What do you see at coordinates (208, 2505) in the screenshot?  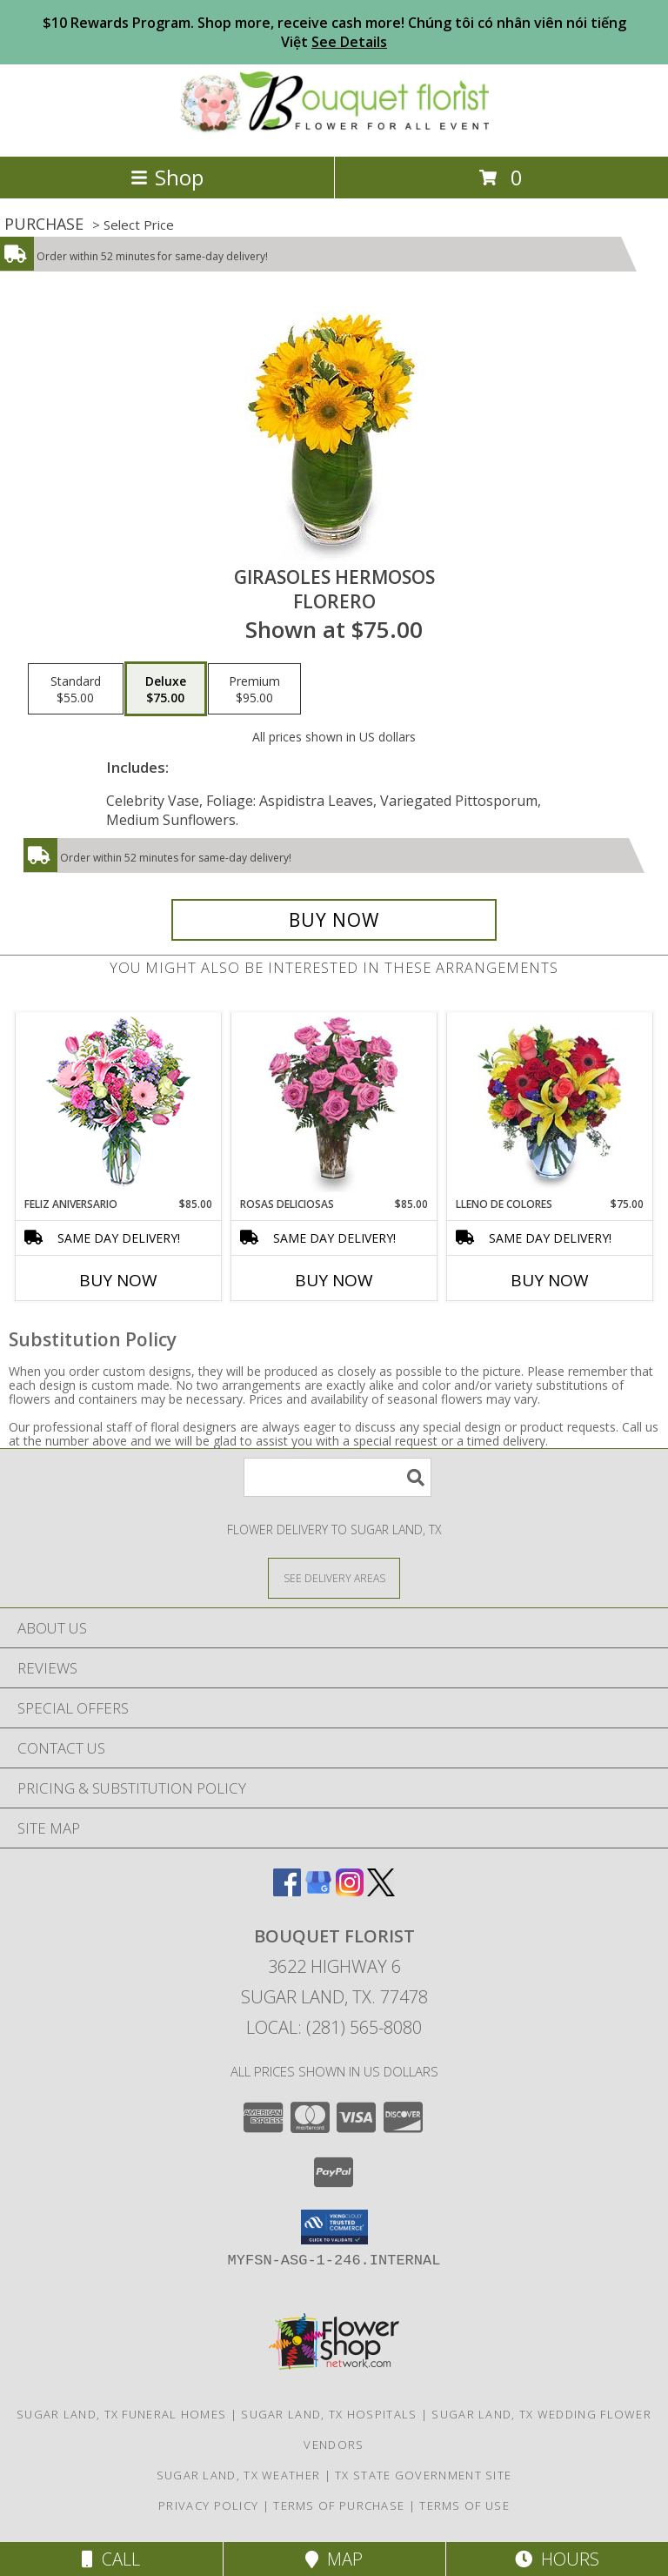 I see `Privacy Policy` at bounding box center [208, 2505].